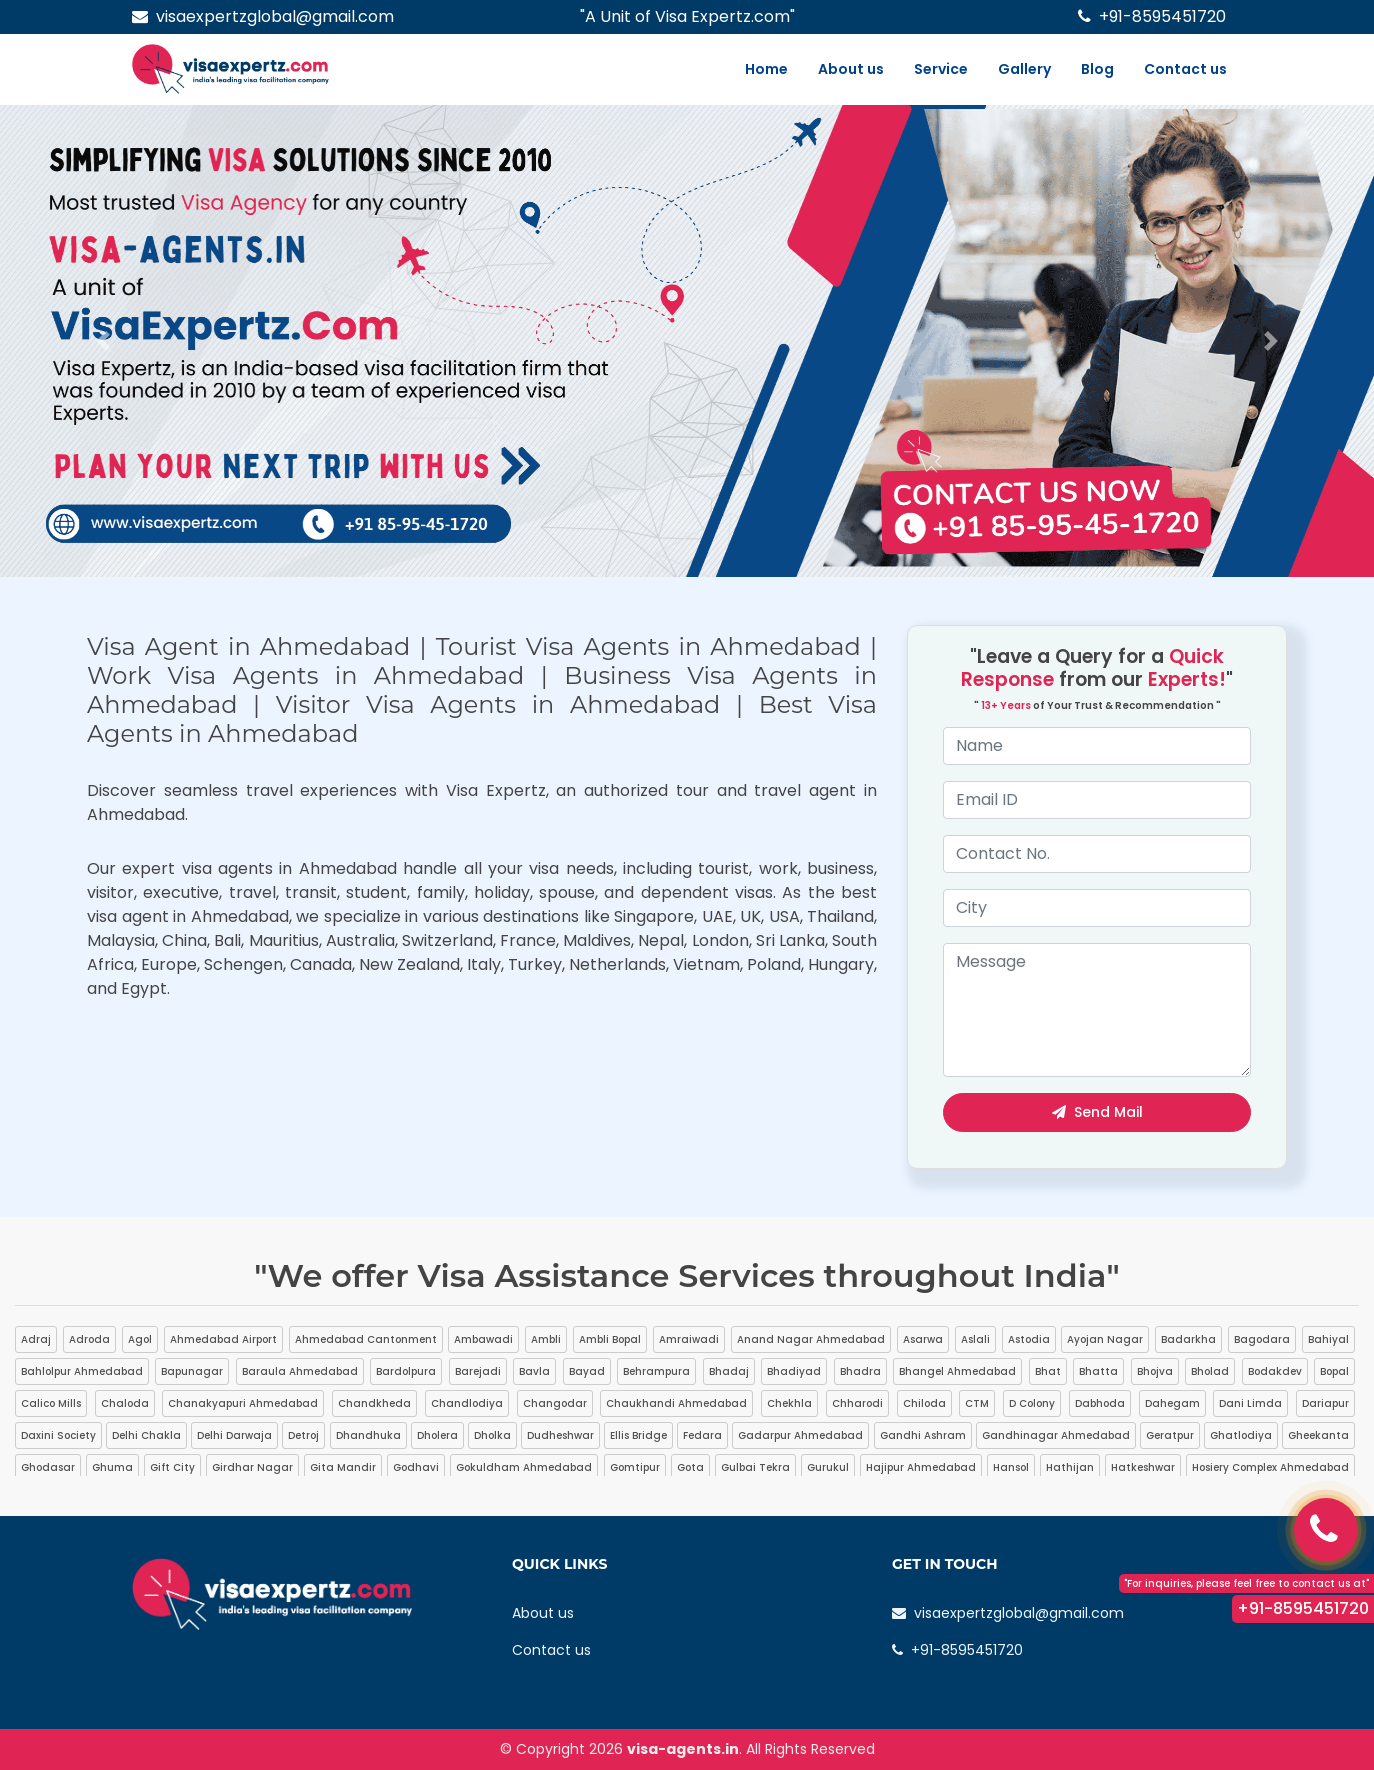 Image resolution: width=1374 pixels, height=1770 pixels. What do you see at coordinates (416, 1467) in the screenshot?
I see `Godhavi` at bounding box center [416, 1467].